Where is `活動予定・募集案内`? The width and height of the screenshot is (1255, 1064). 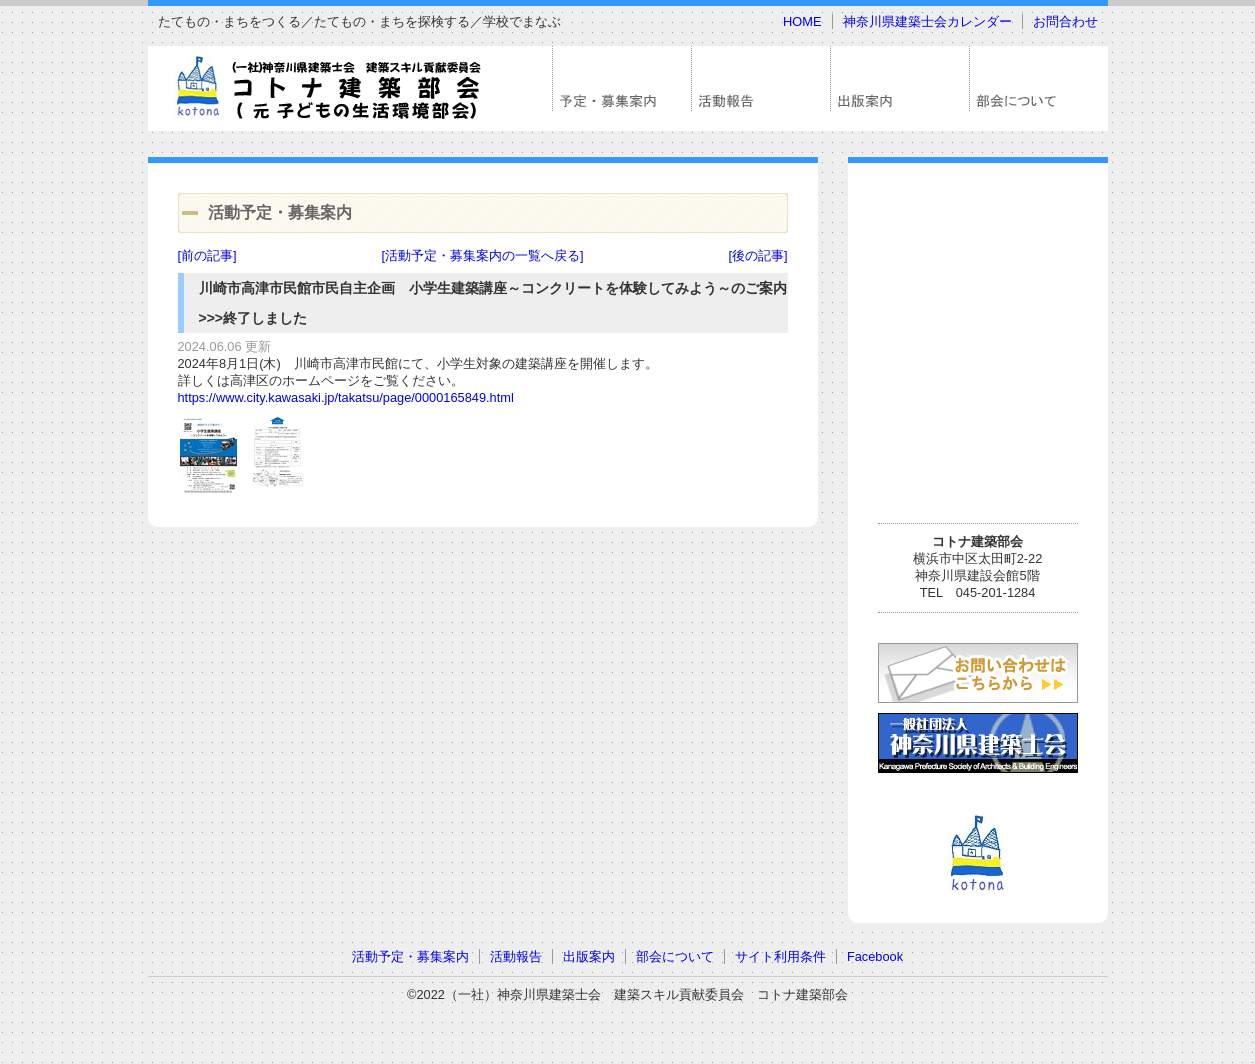 活動予定・募集案内 is located at coordinates (410, 956).